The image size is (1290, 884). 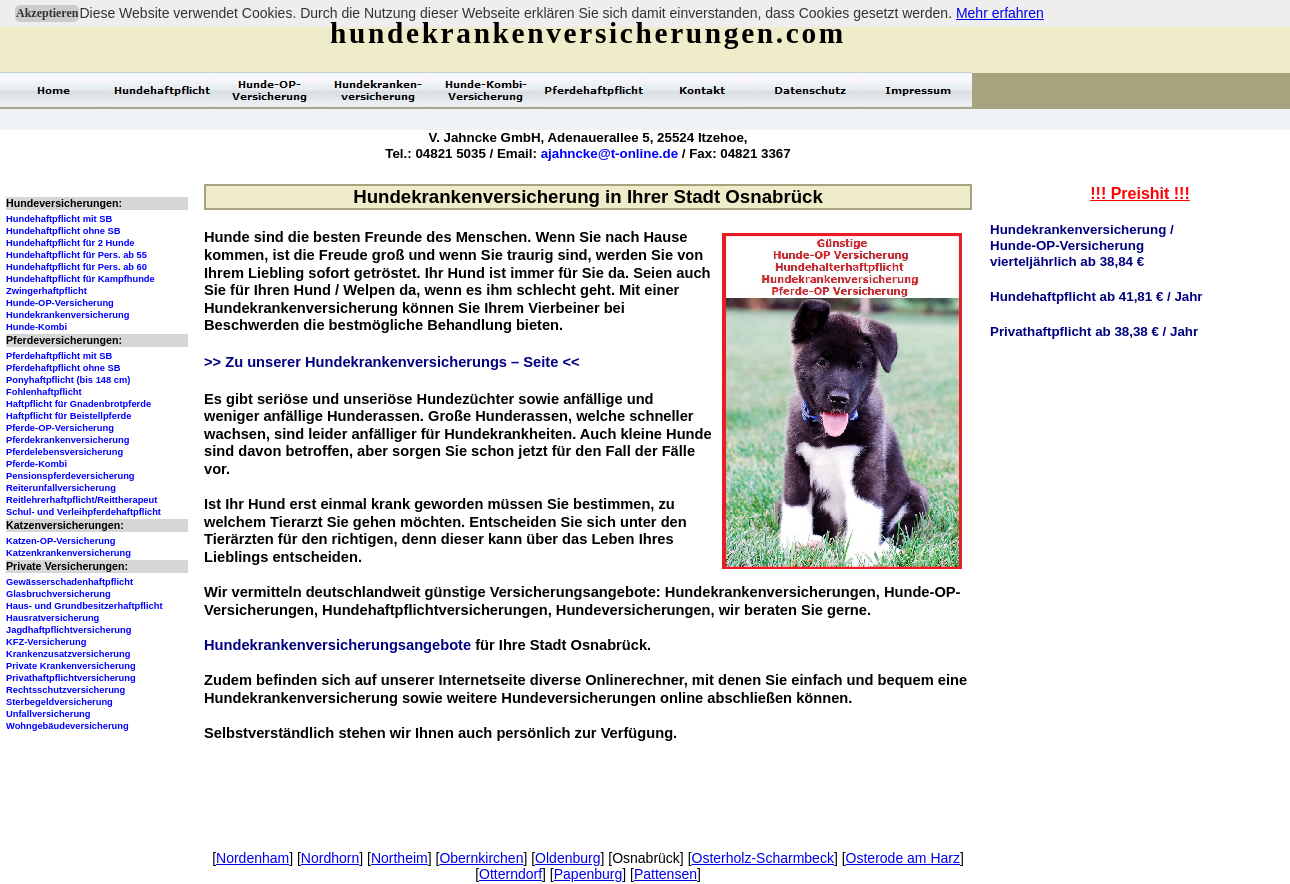 I want to click on Gewässerschadenhaftpflicht, so click(x=69, y=582).